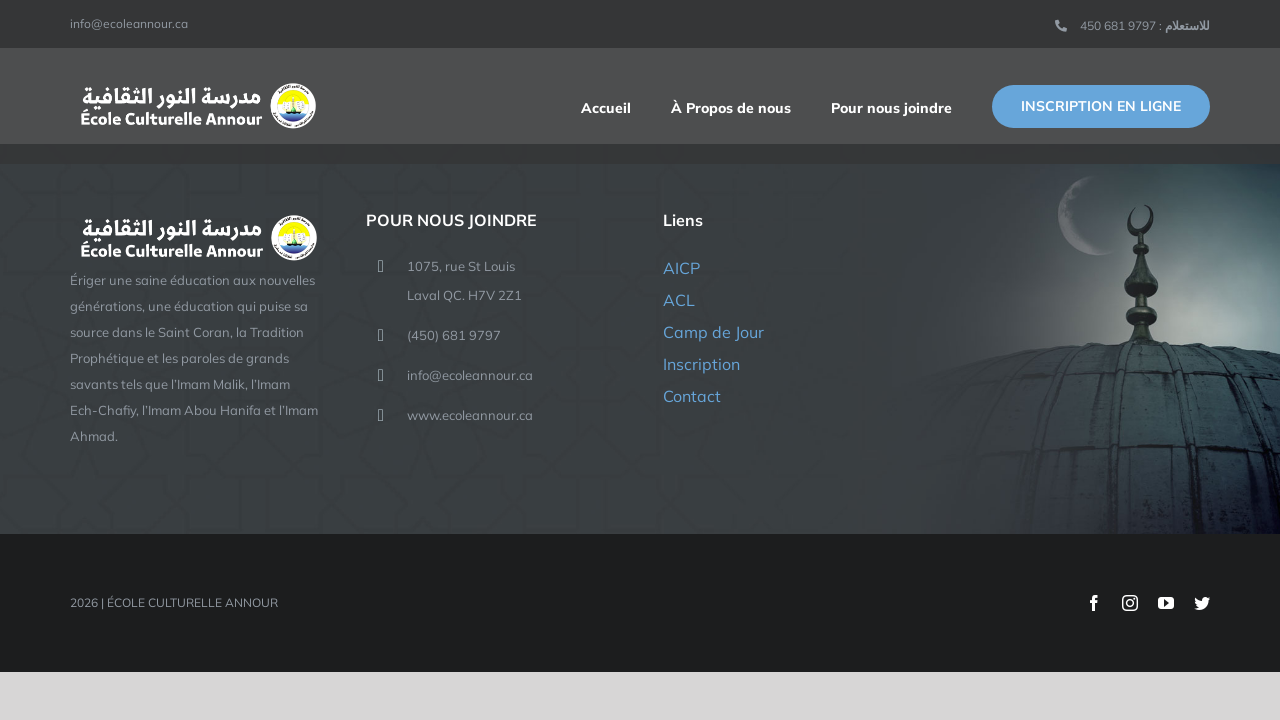 The image size is (1280, 720). I want to click on [instagram], so click(1130, 603).